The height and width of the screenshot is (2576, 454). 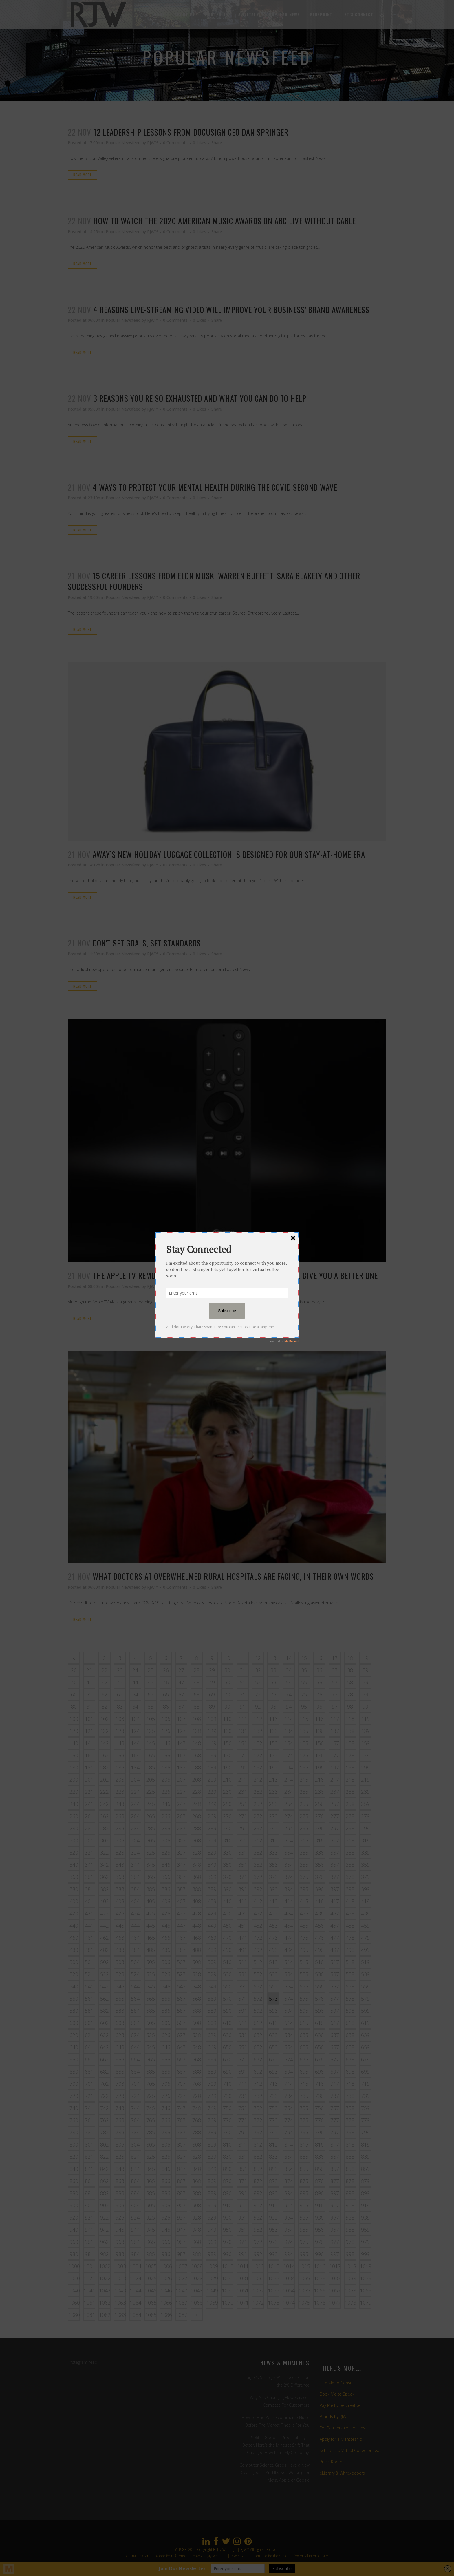 What do you see at coordinates (258, 2083) in the screenshot?
I see `712` at bounding box center [258, 2083].